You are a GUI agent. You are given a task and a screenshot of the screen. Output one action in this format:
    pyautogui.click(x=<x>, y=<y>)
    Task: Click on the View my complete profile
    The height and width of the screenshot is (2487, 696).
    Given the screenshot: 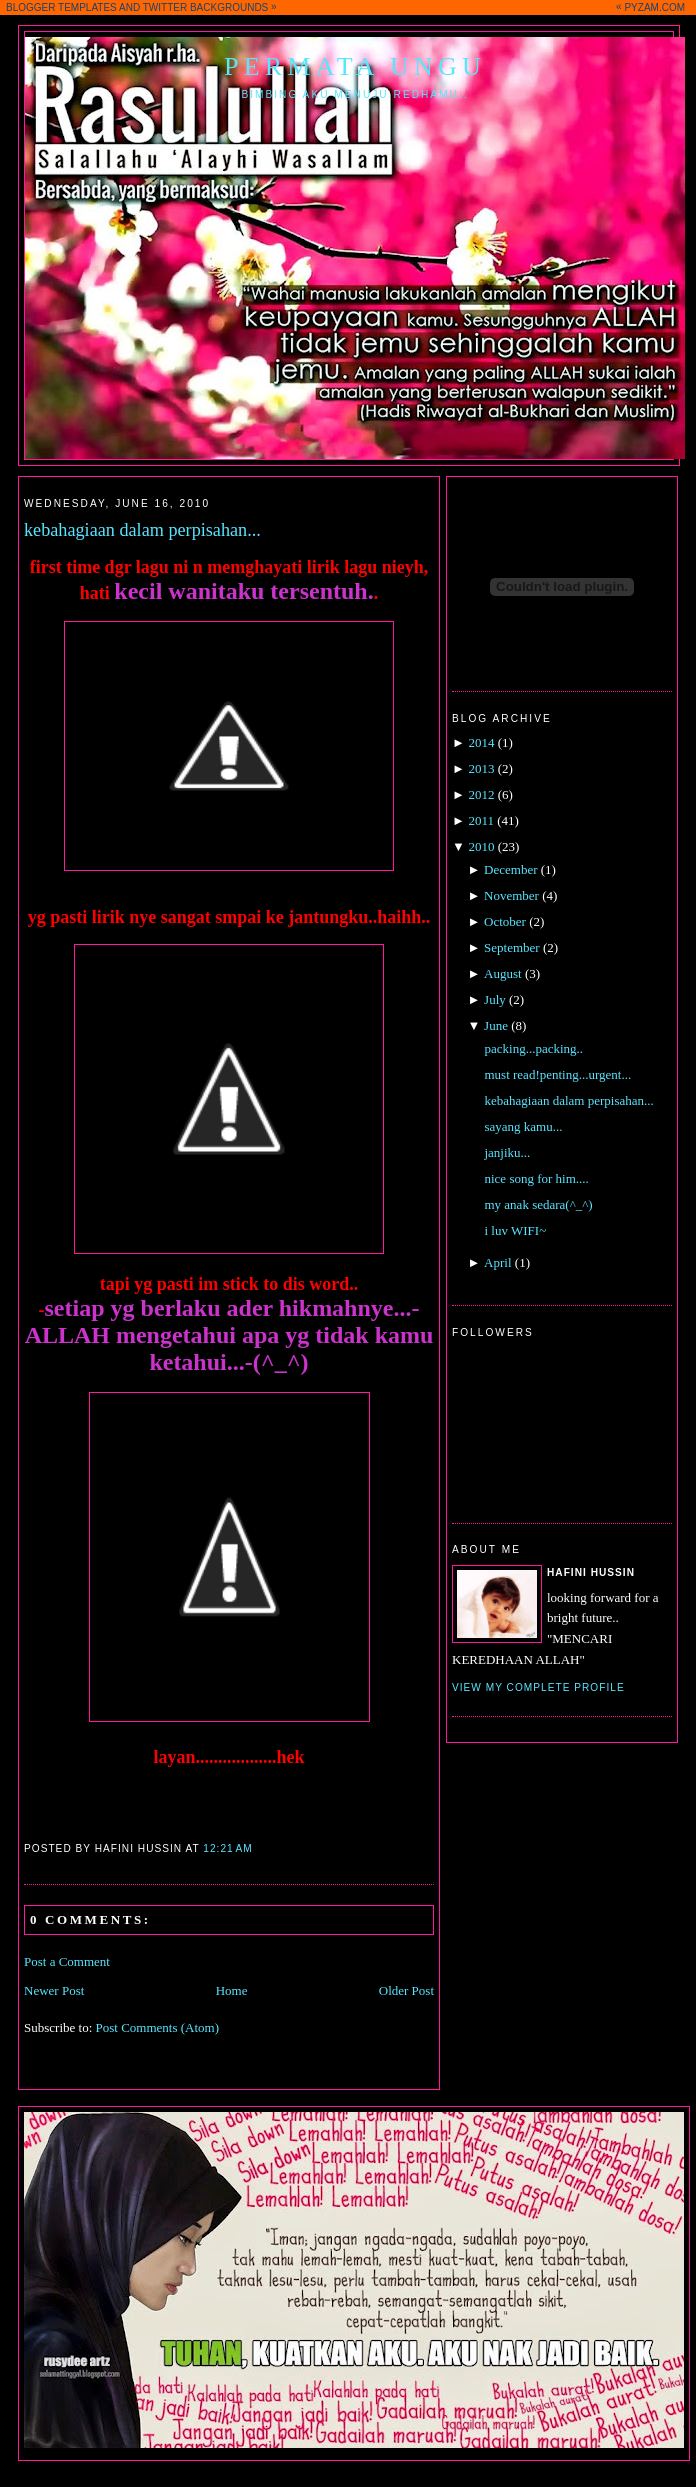 What is the action you would take?
    pyautogui.click(x=538, y=1687)
    